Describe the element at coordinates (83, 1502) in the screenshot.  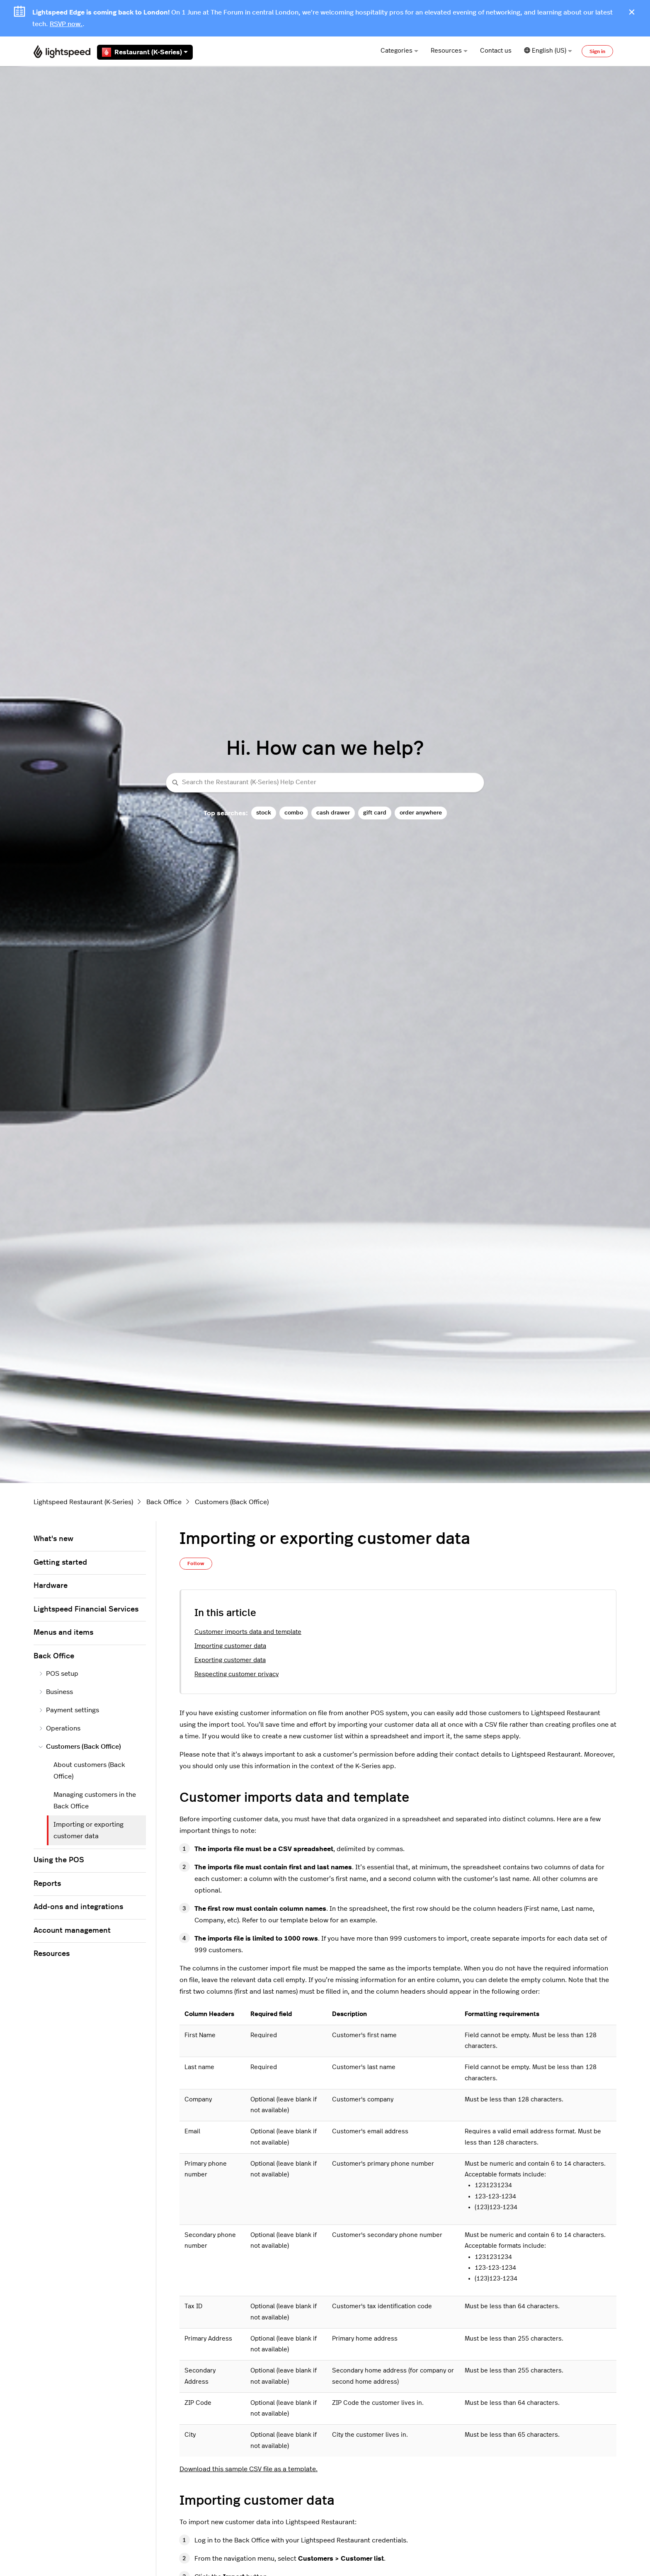
I see `Lightspeed Restaurant (K-Series)` at that location.